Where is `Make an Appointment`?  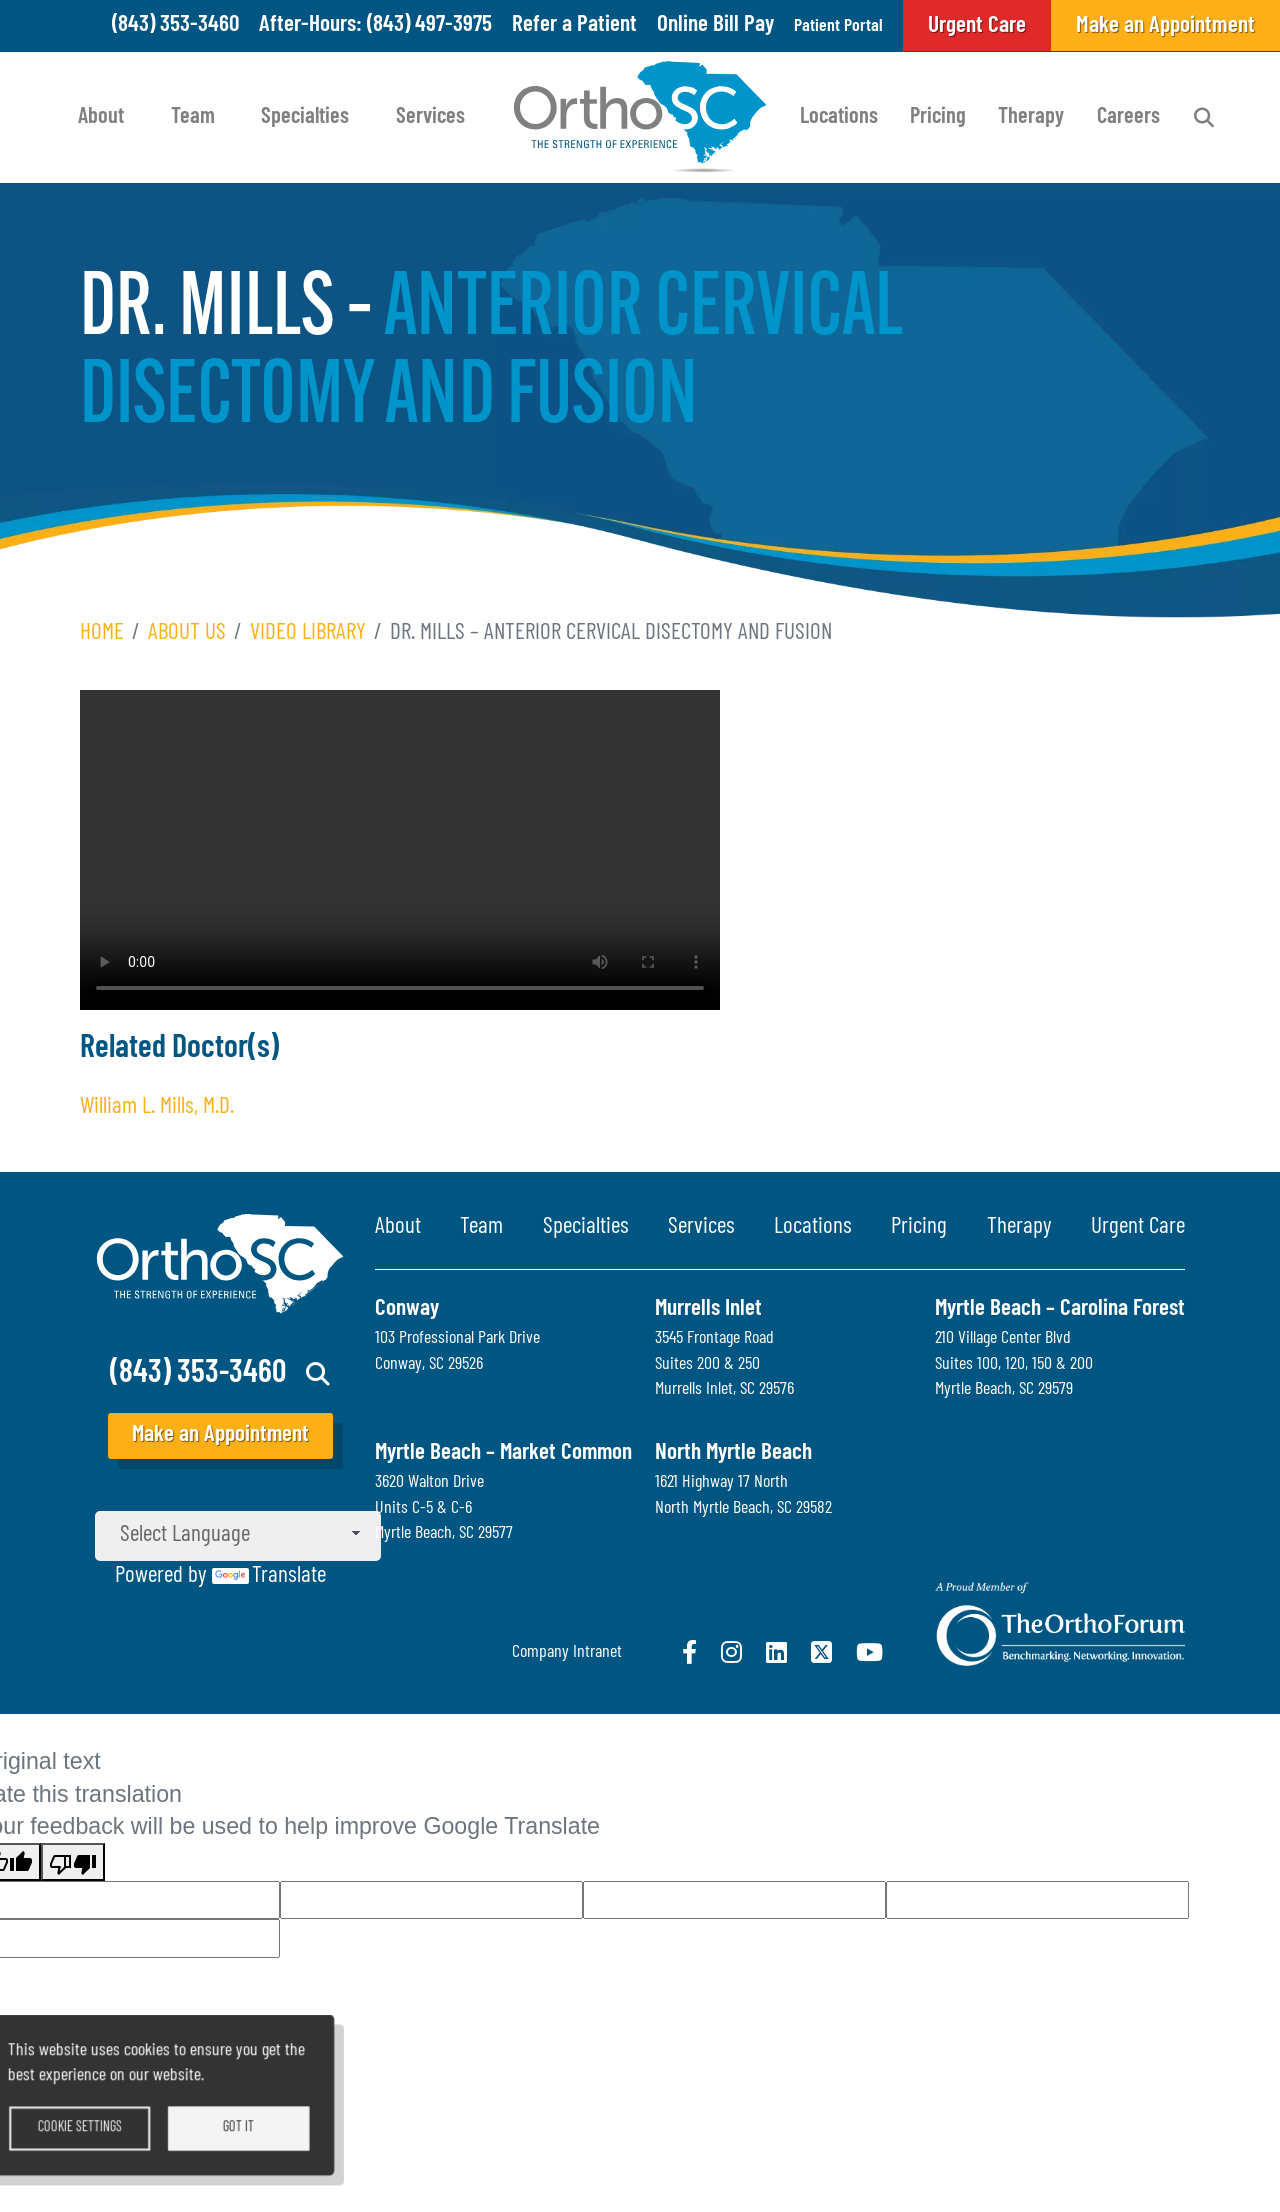 Make an Appointment is located at coordinates (220, 1435).